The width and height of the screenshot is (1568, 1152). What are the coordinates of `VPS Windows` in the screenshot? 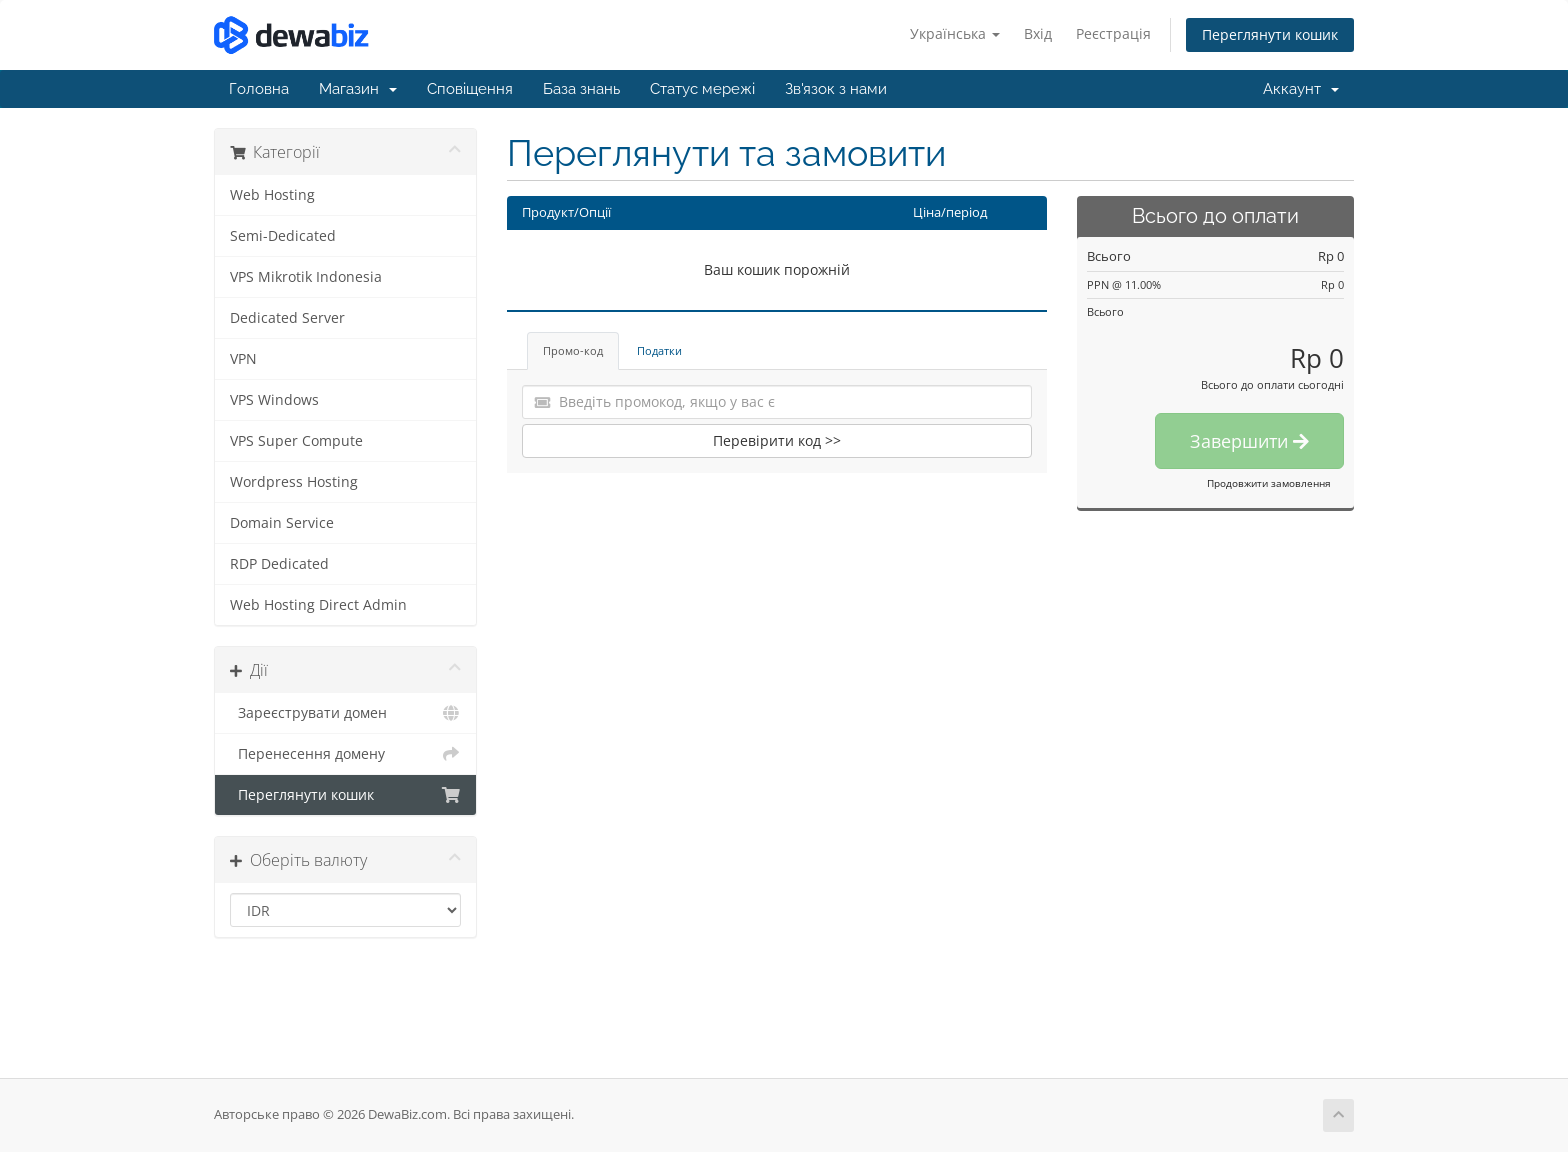 It's located at (274, 400).